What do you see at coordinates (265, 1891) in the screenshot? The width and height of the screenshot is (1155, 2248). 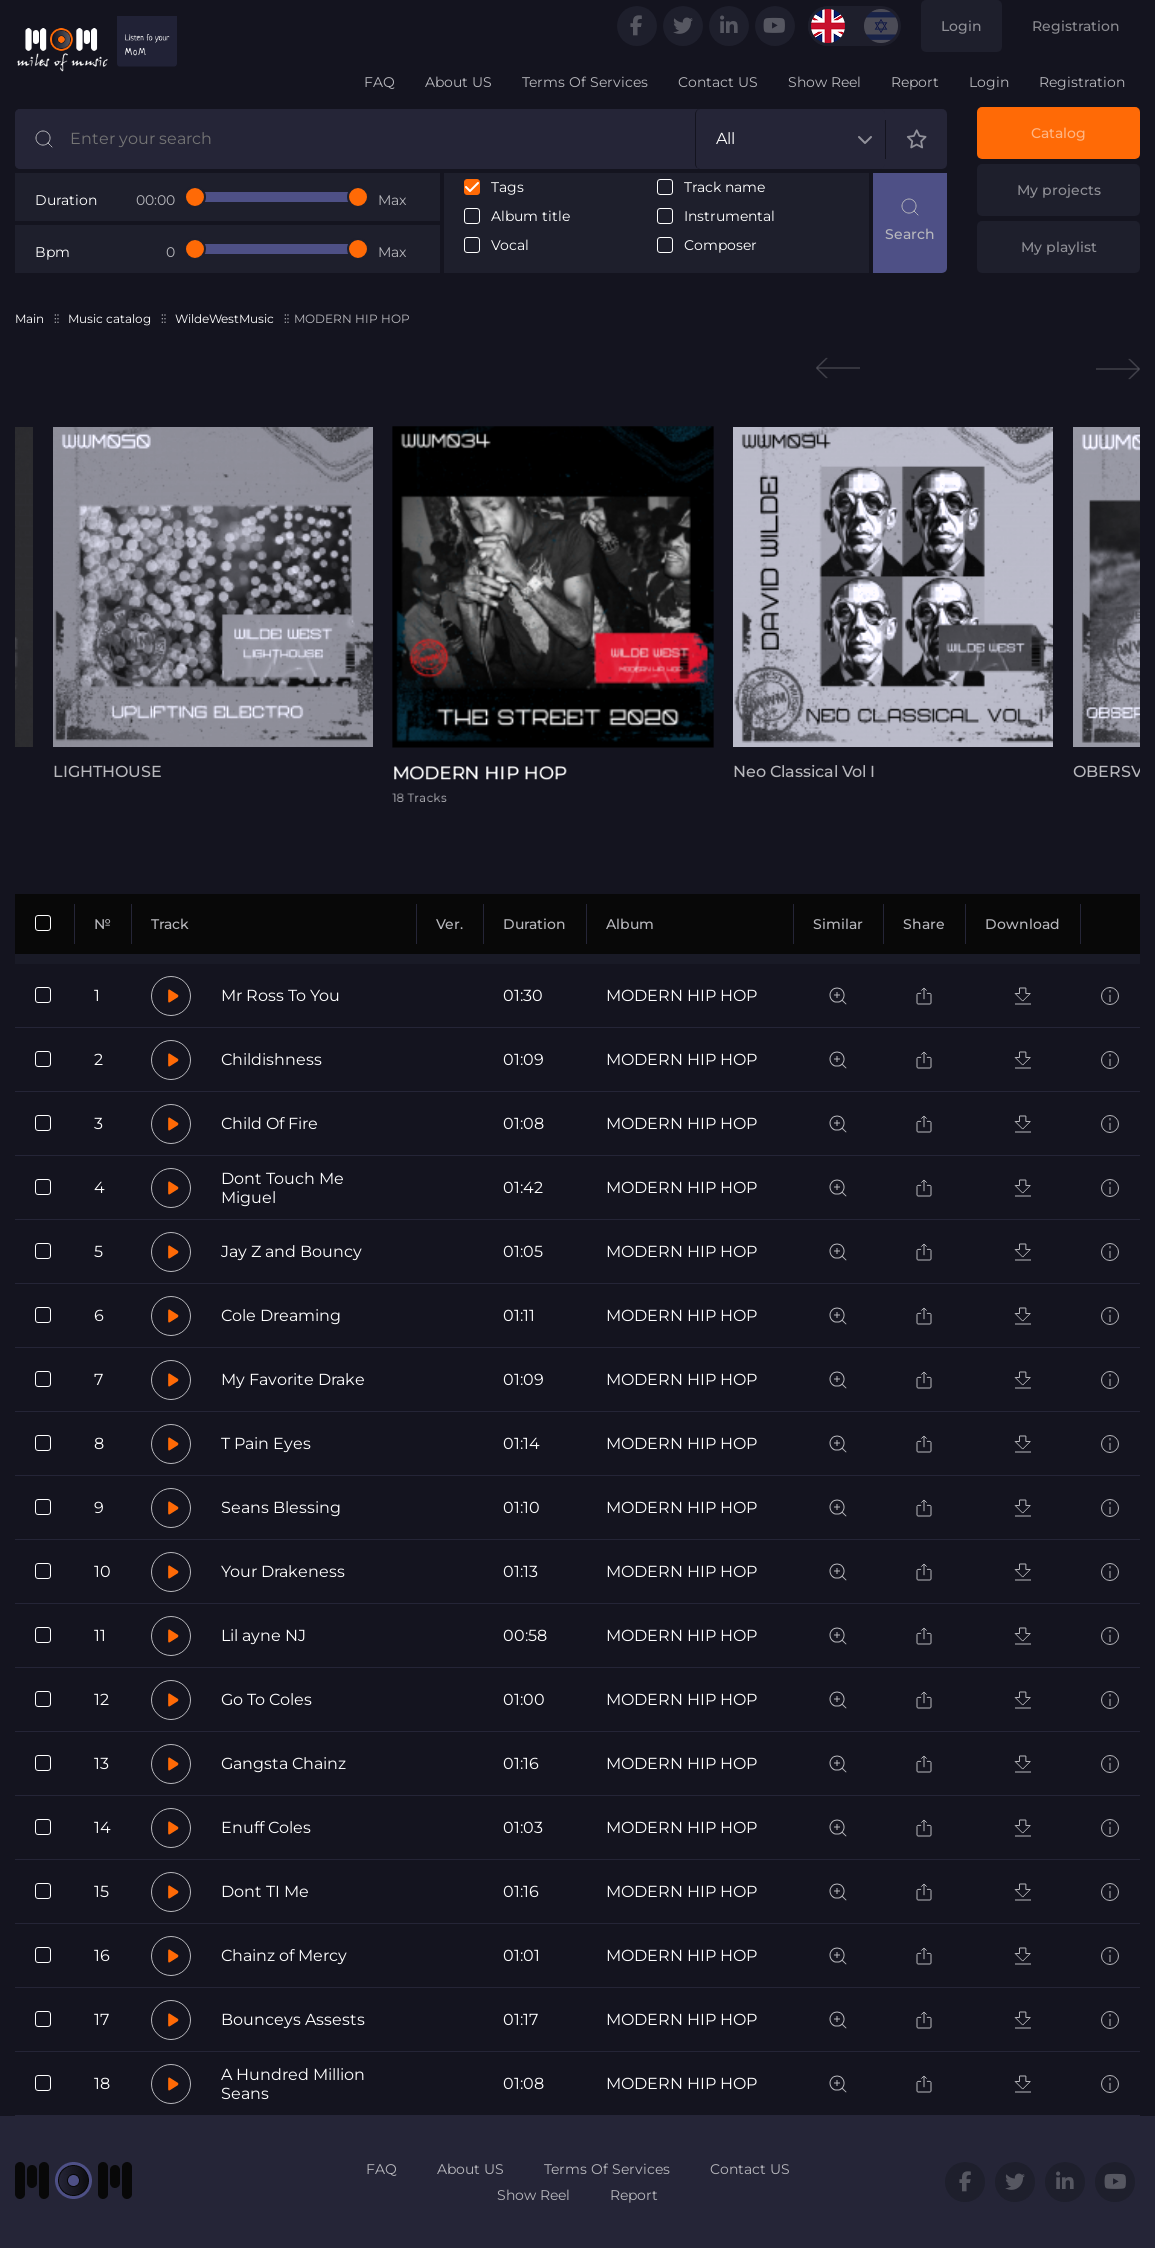 I see `Dont TI Me` at bounding box center [265, 1891].